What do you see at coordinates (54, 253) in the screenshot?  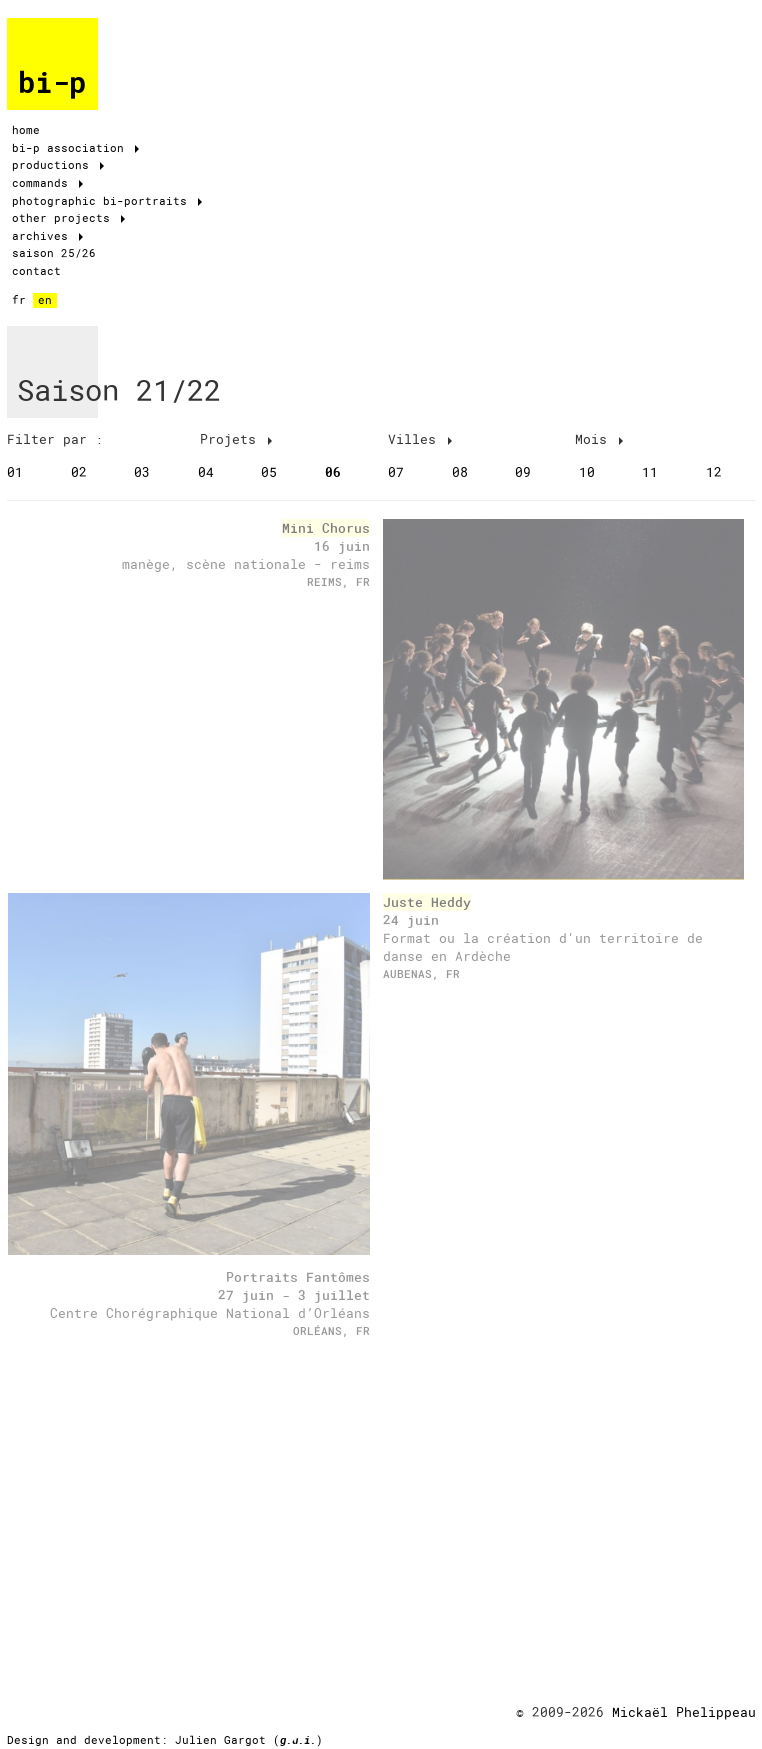 I see `saison 25/26` at bounding box center [54, 253].